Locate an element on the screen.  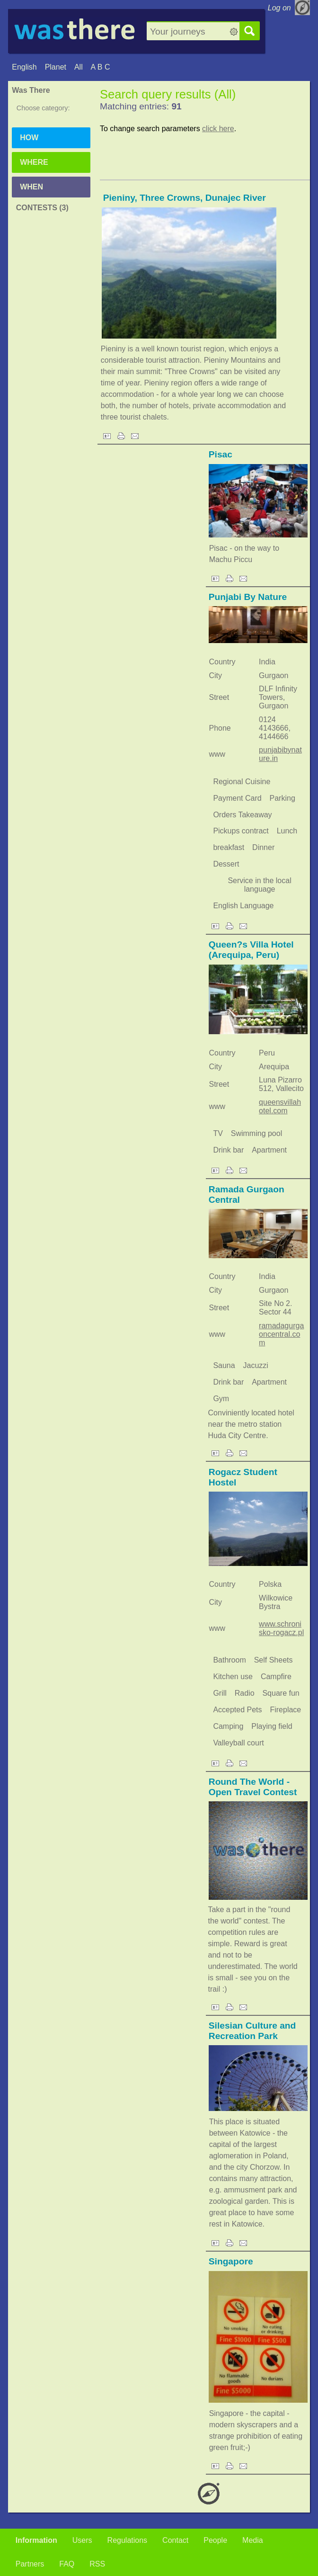
Queen?s Villa Hotel (Arequipa, Peru) is located at coordinates (251, 949).